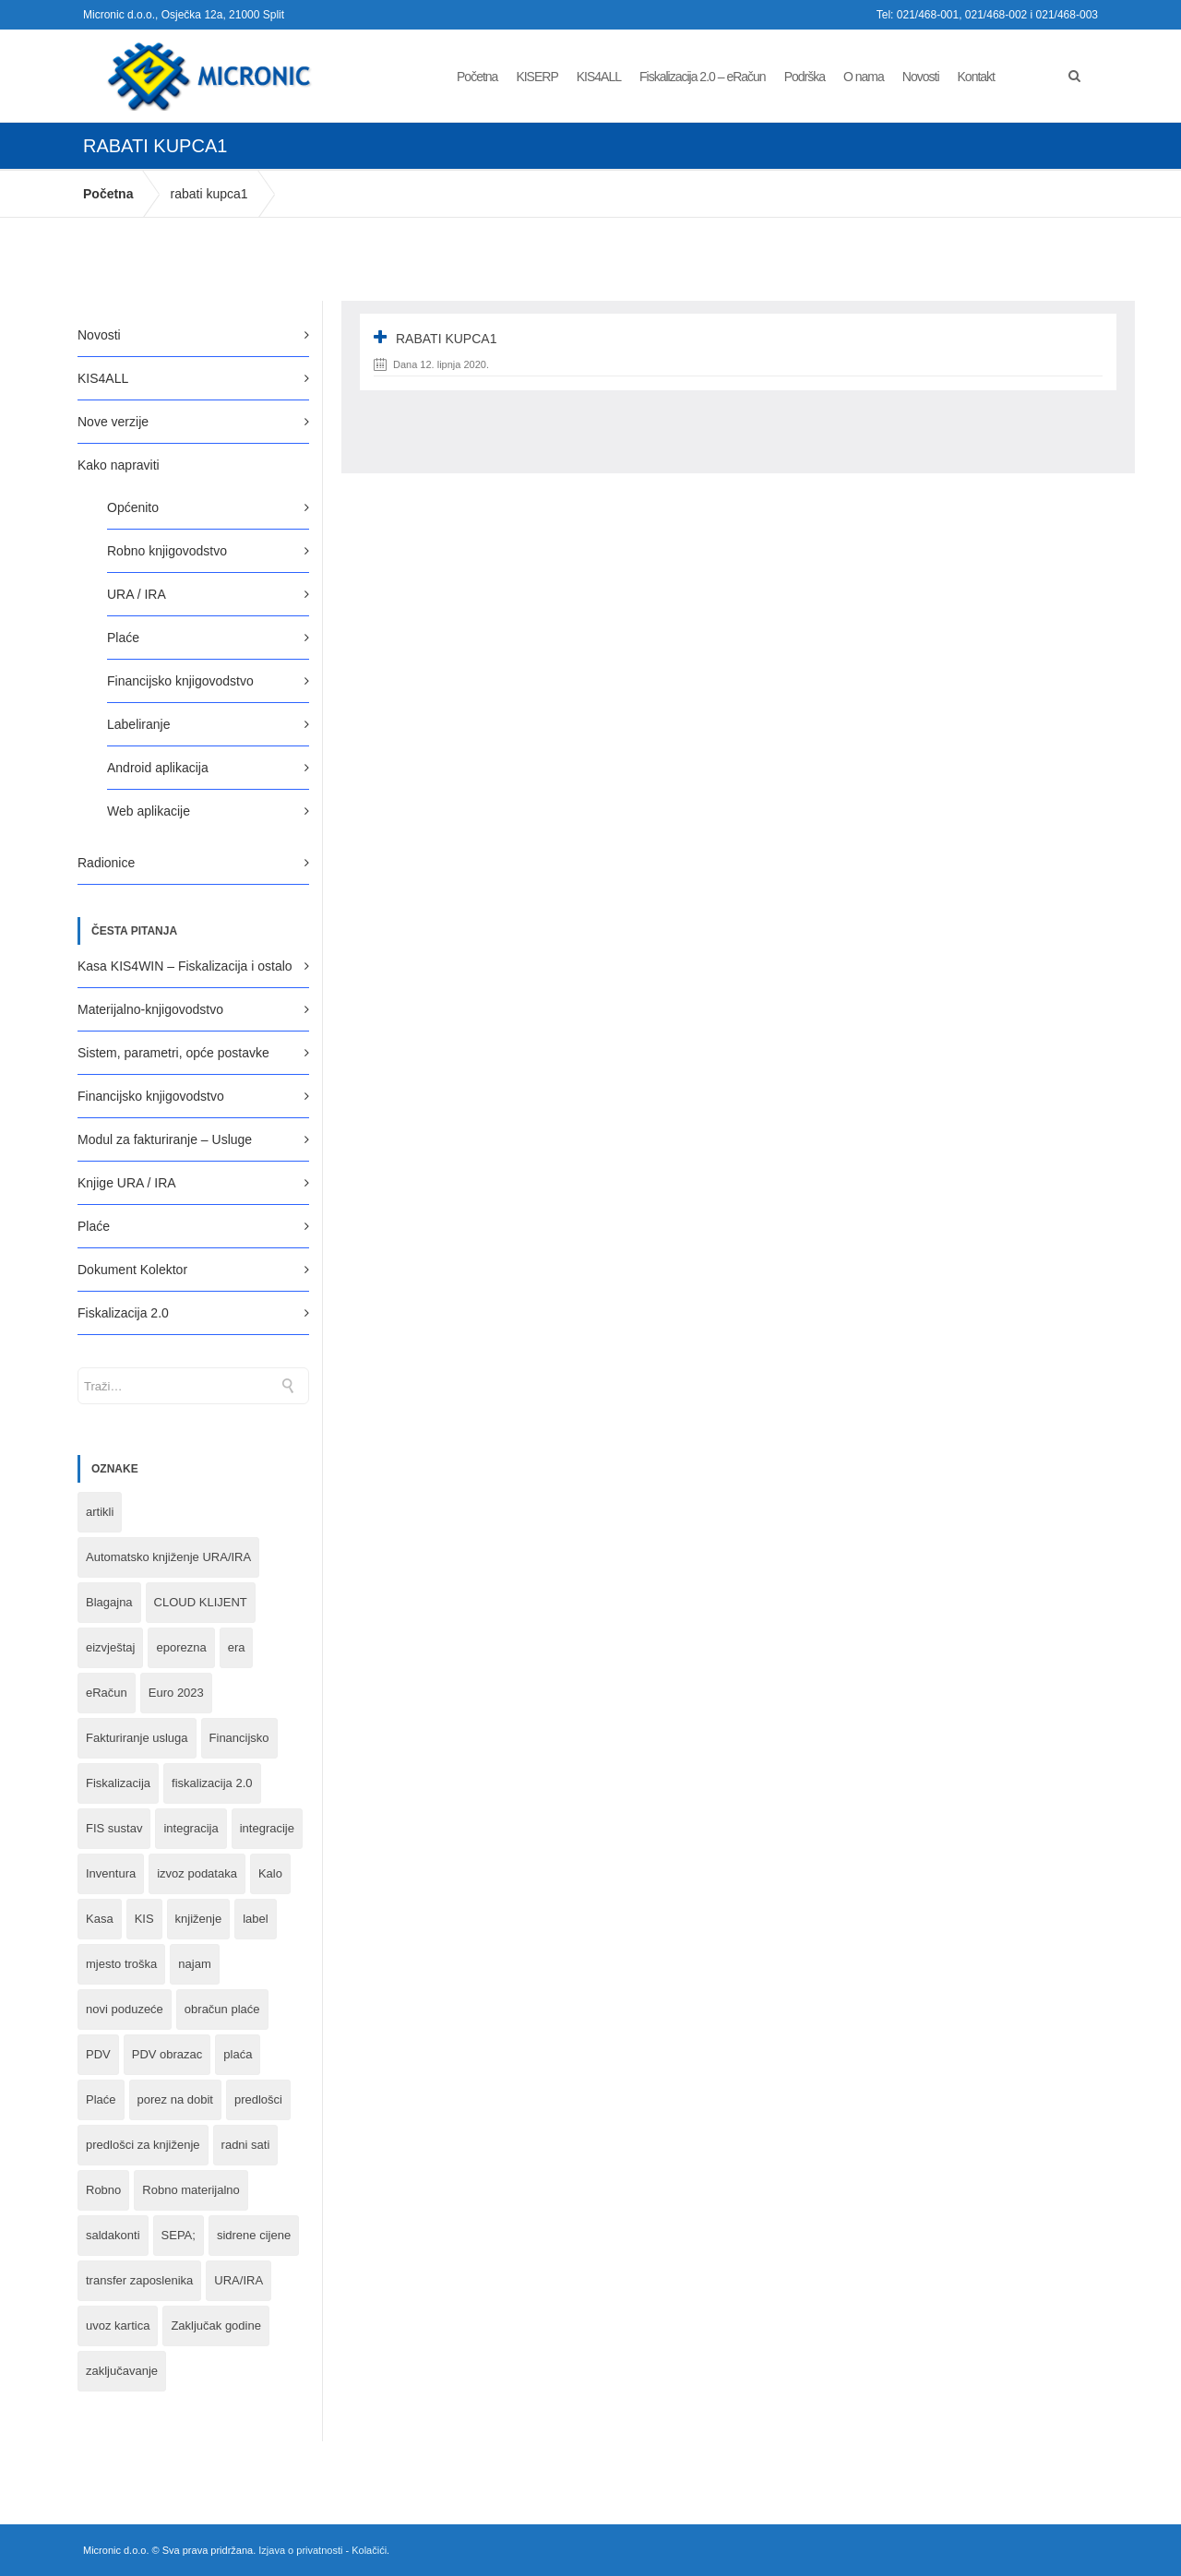 This screenshot has width=1181, height=2576. I want to click on Modul za fakturiranje – Usluge, so click(165, 1139).